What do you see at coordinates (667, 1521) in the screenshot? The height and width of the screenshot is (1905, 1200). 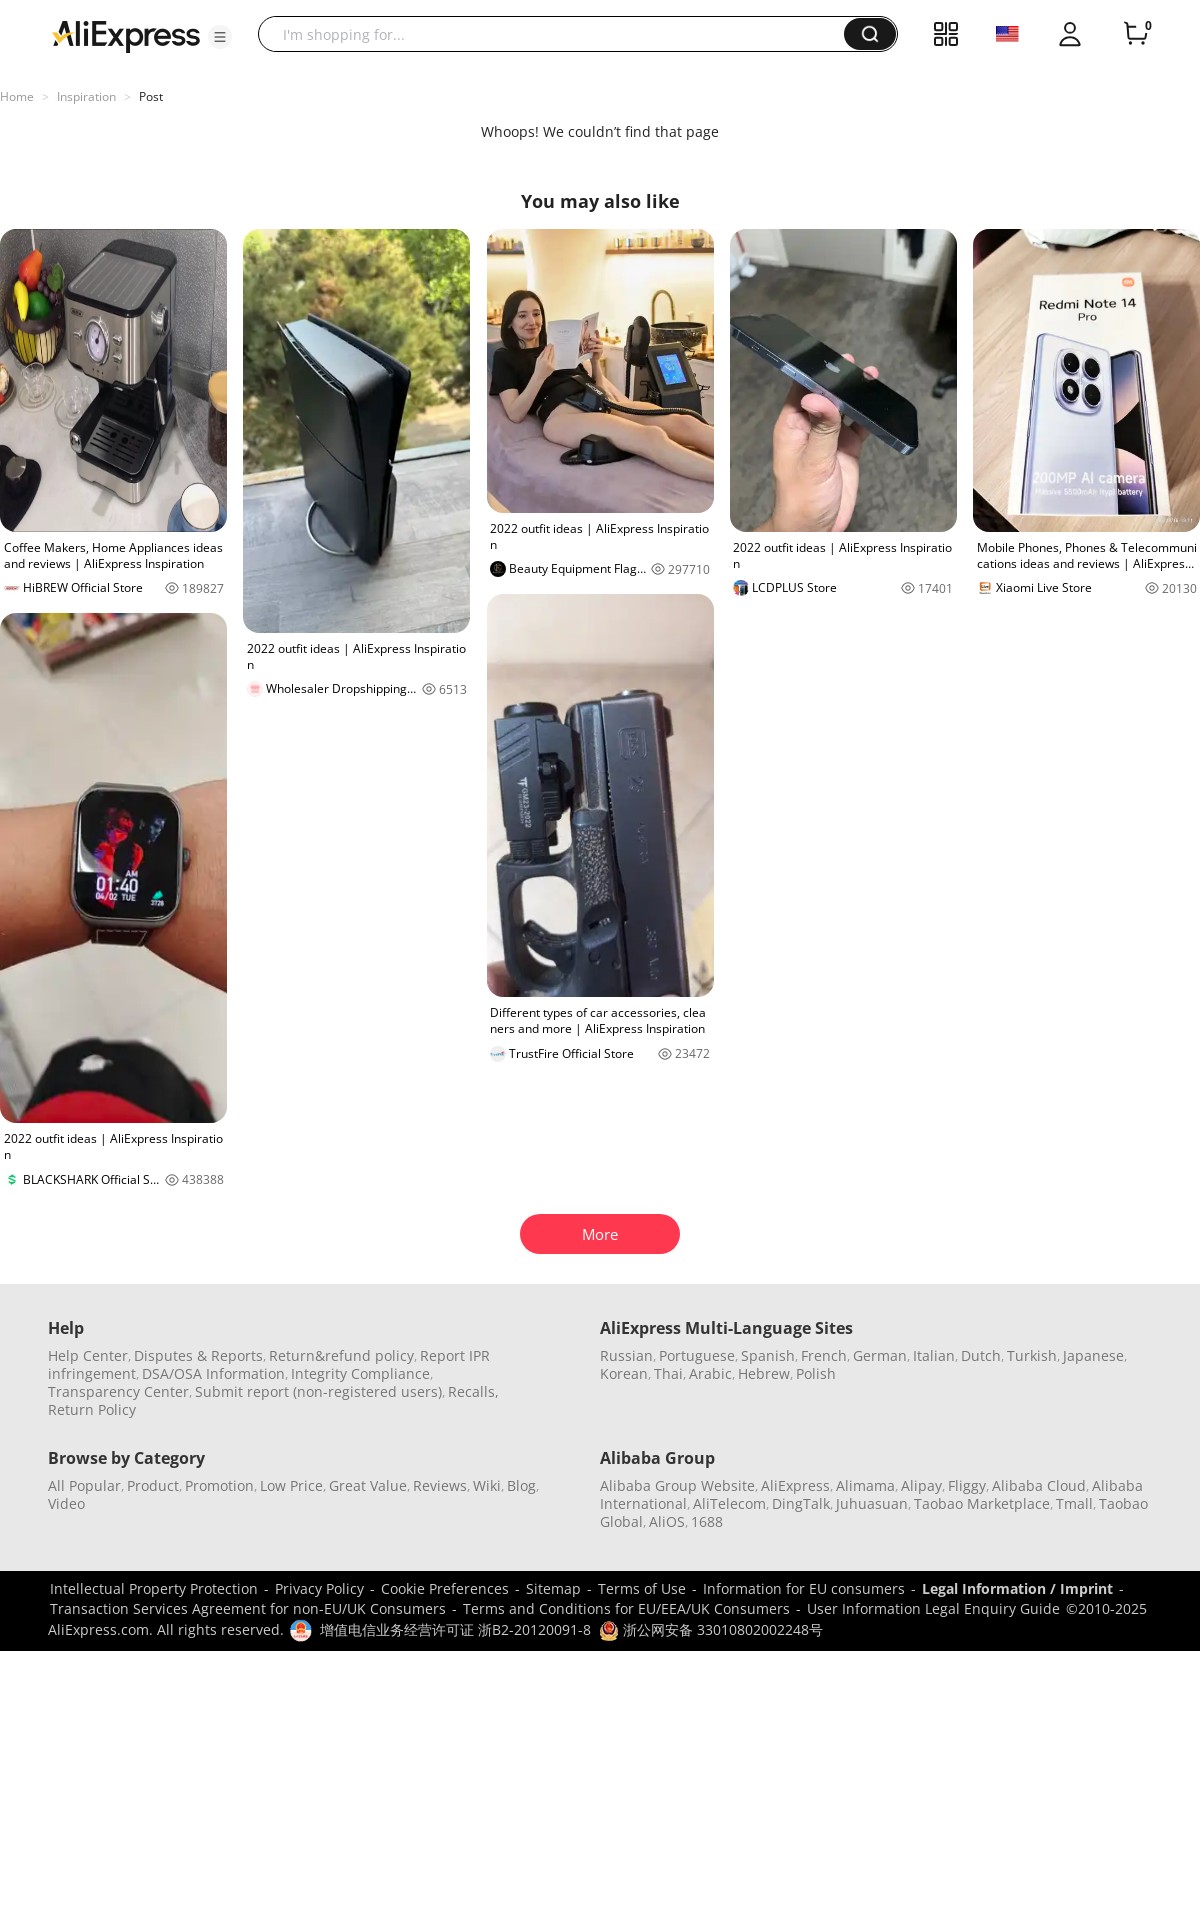 I see `AliOS` at bounding box center [667, 1521].